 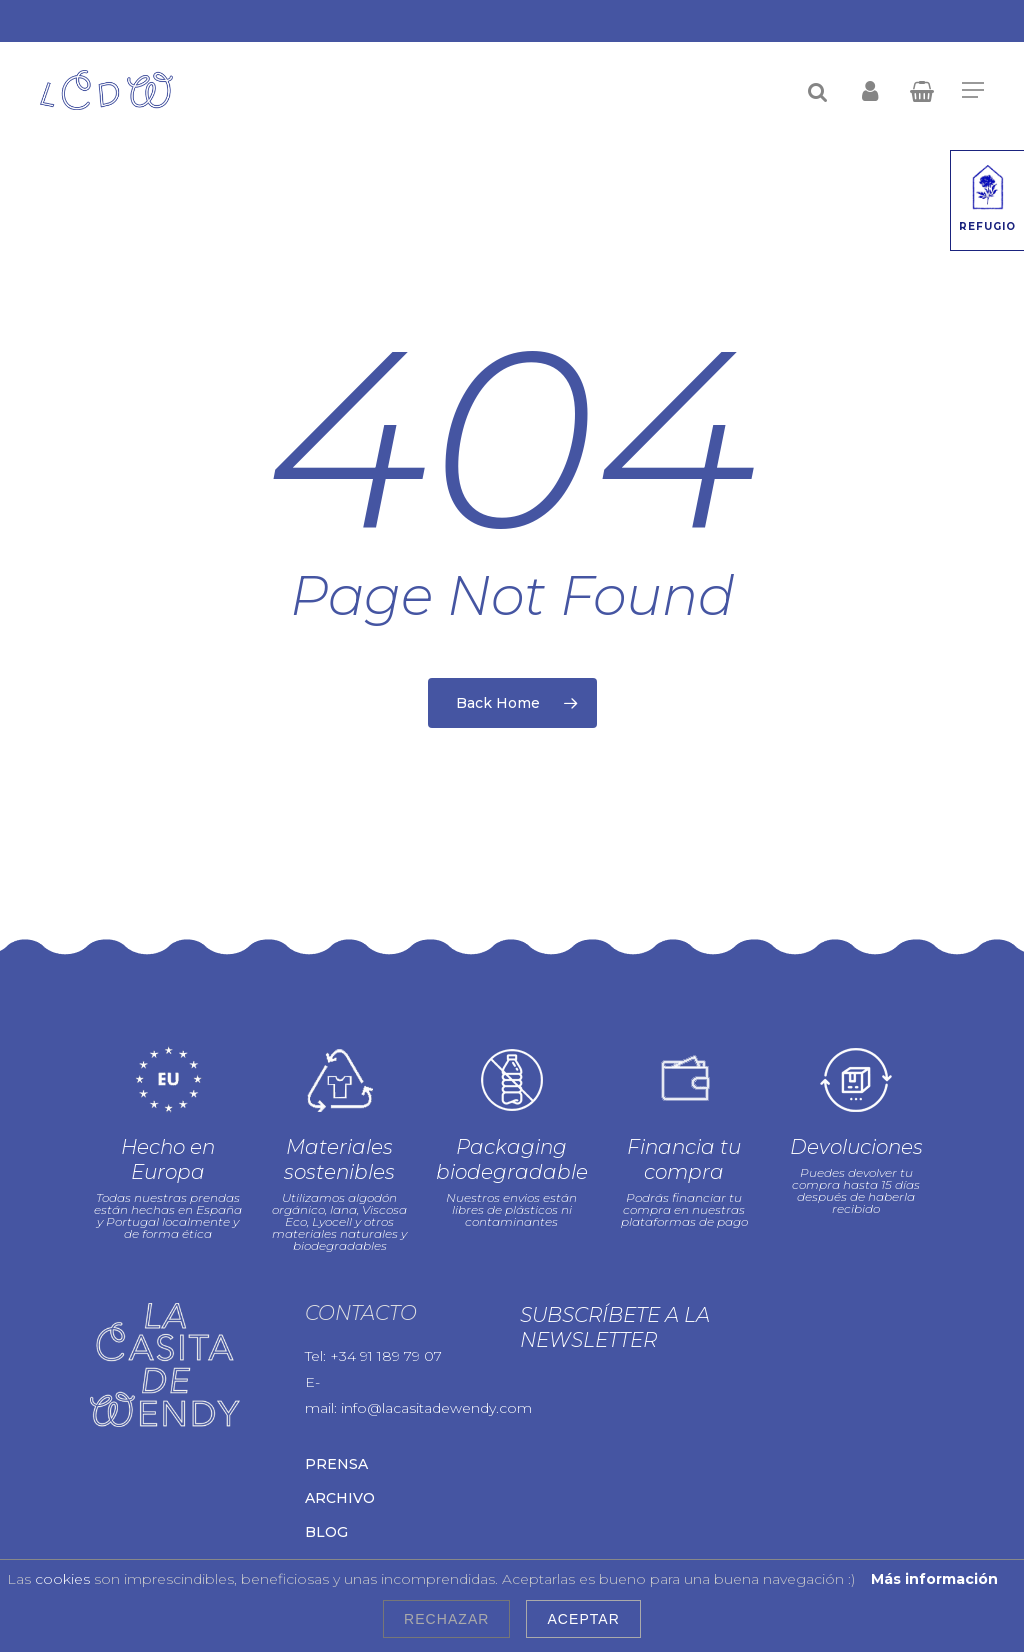 I want to click on Prensa, so click(x=336, y=1464).